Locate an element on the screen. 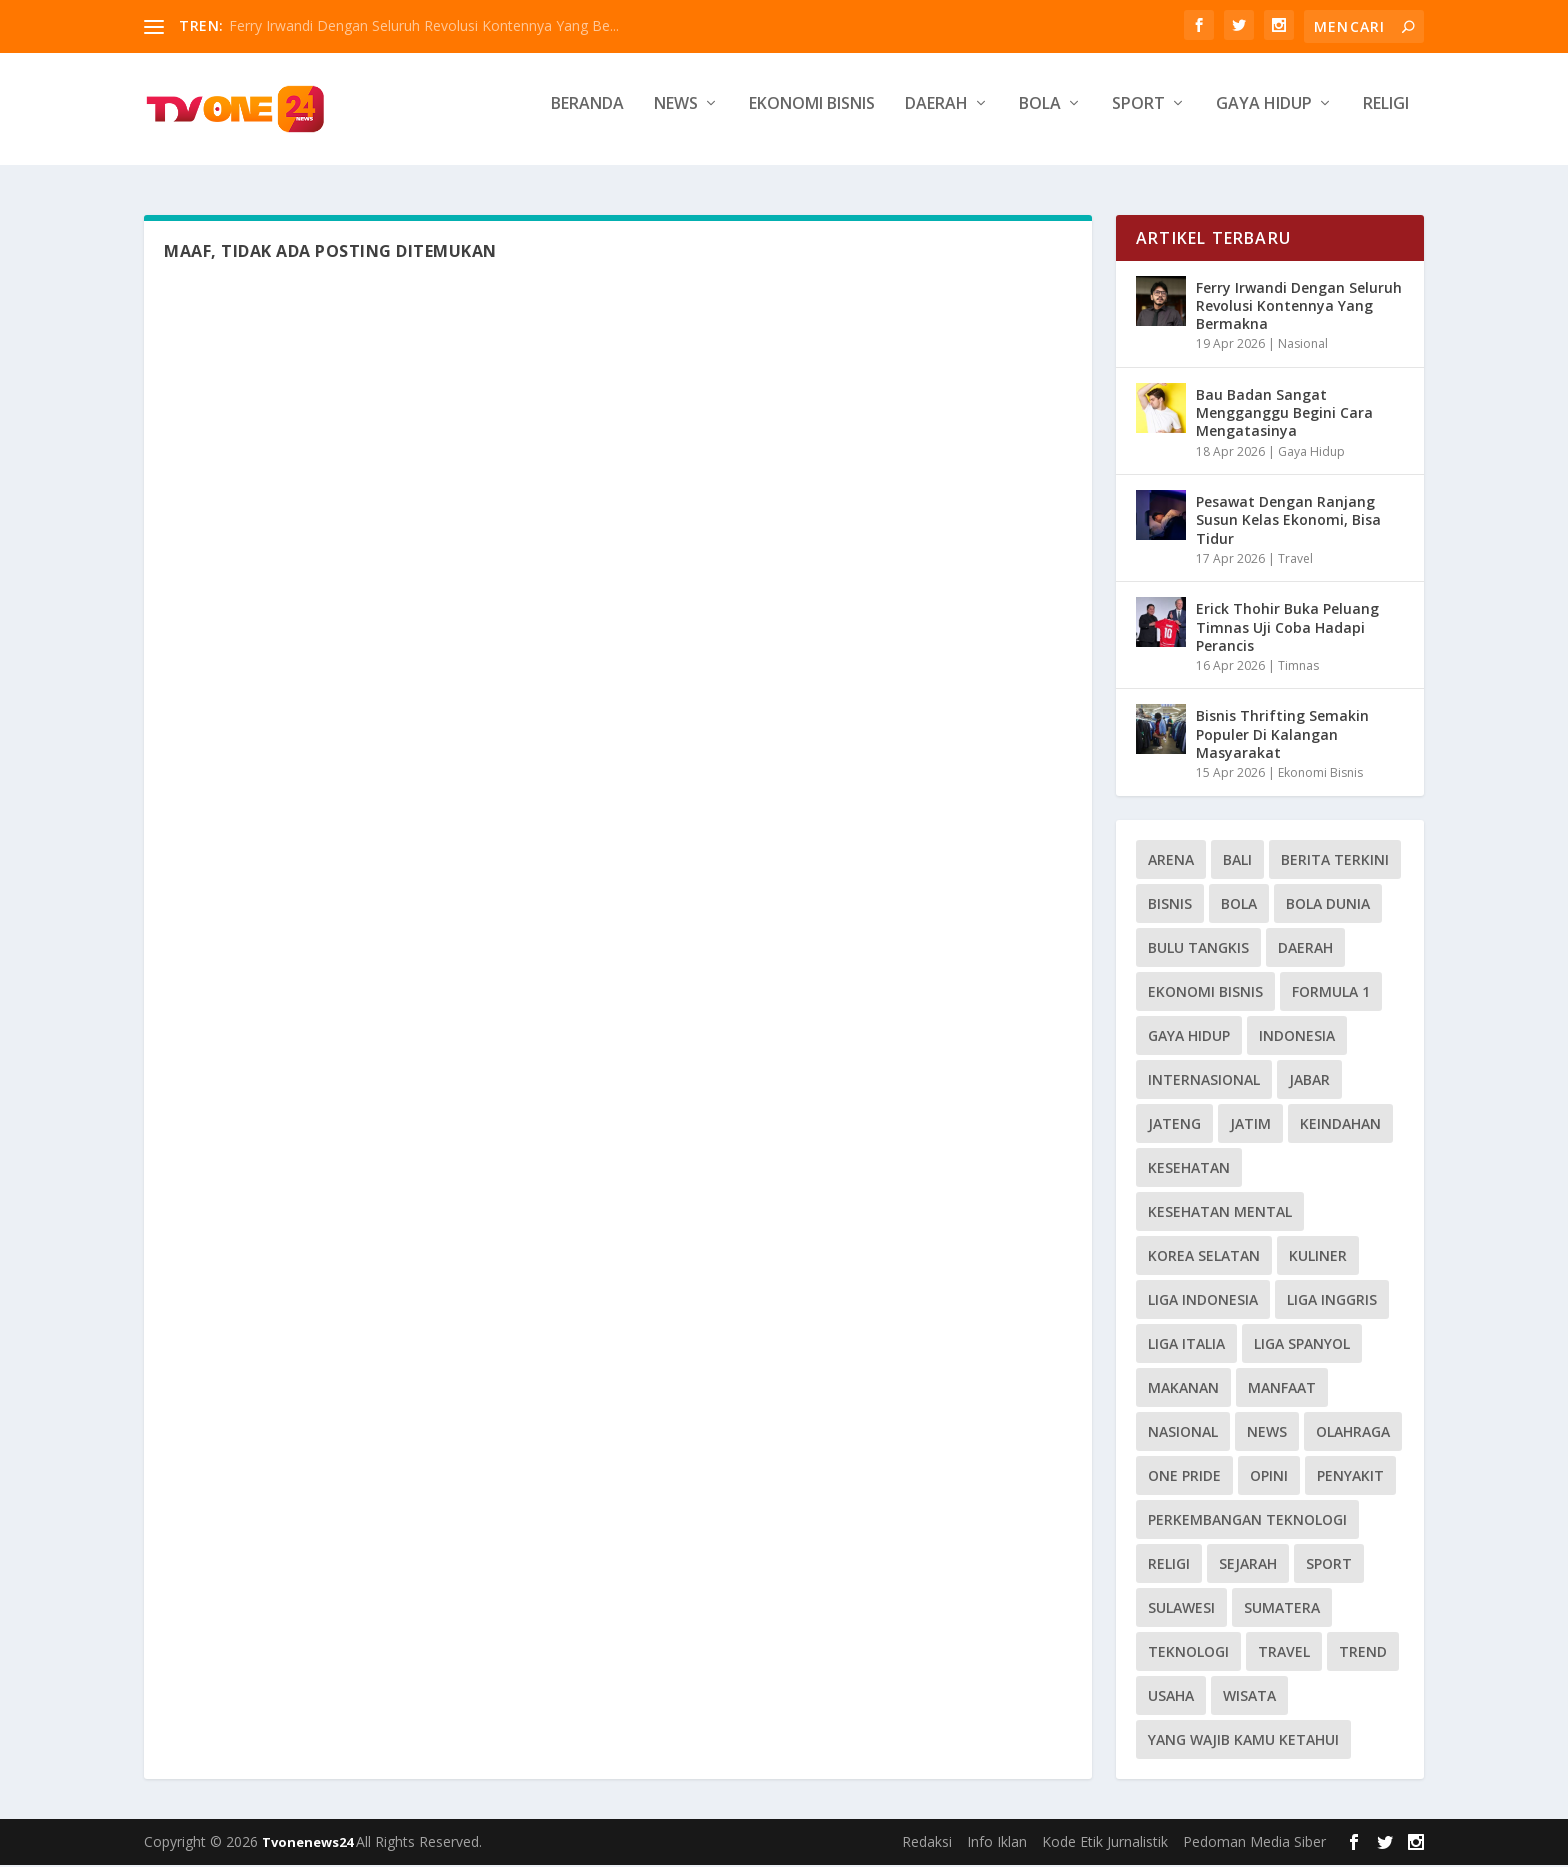 This screenshot has width=1568, height=1867. Jabar [Jabar (13 item)] is located at coordinates (1309, 1081).